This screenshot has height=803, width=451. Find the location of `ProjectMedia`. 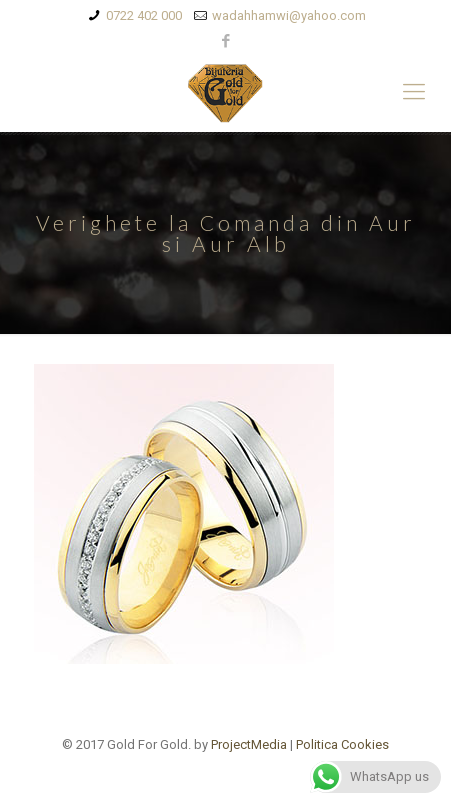

ProjectMedia is located at coordinates (249, 744).